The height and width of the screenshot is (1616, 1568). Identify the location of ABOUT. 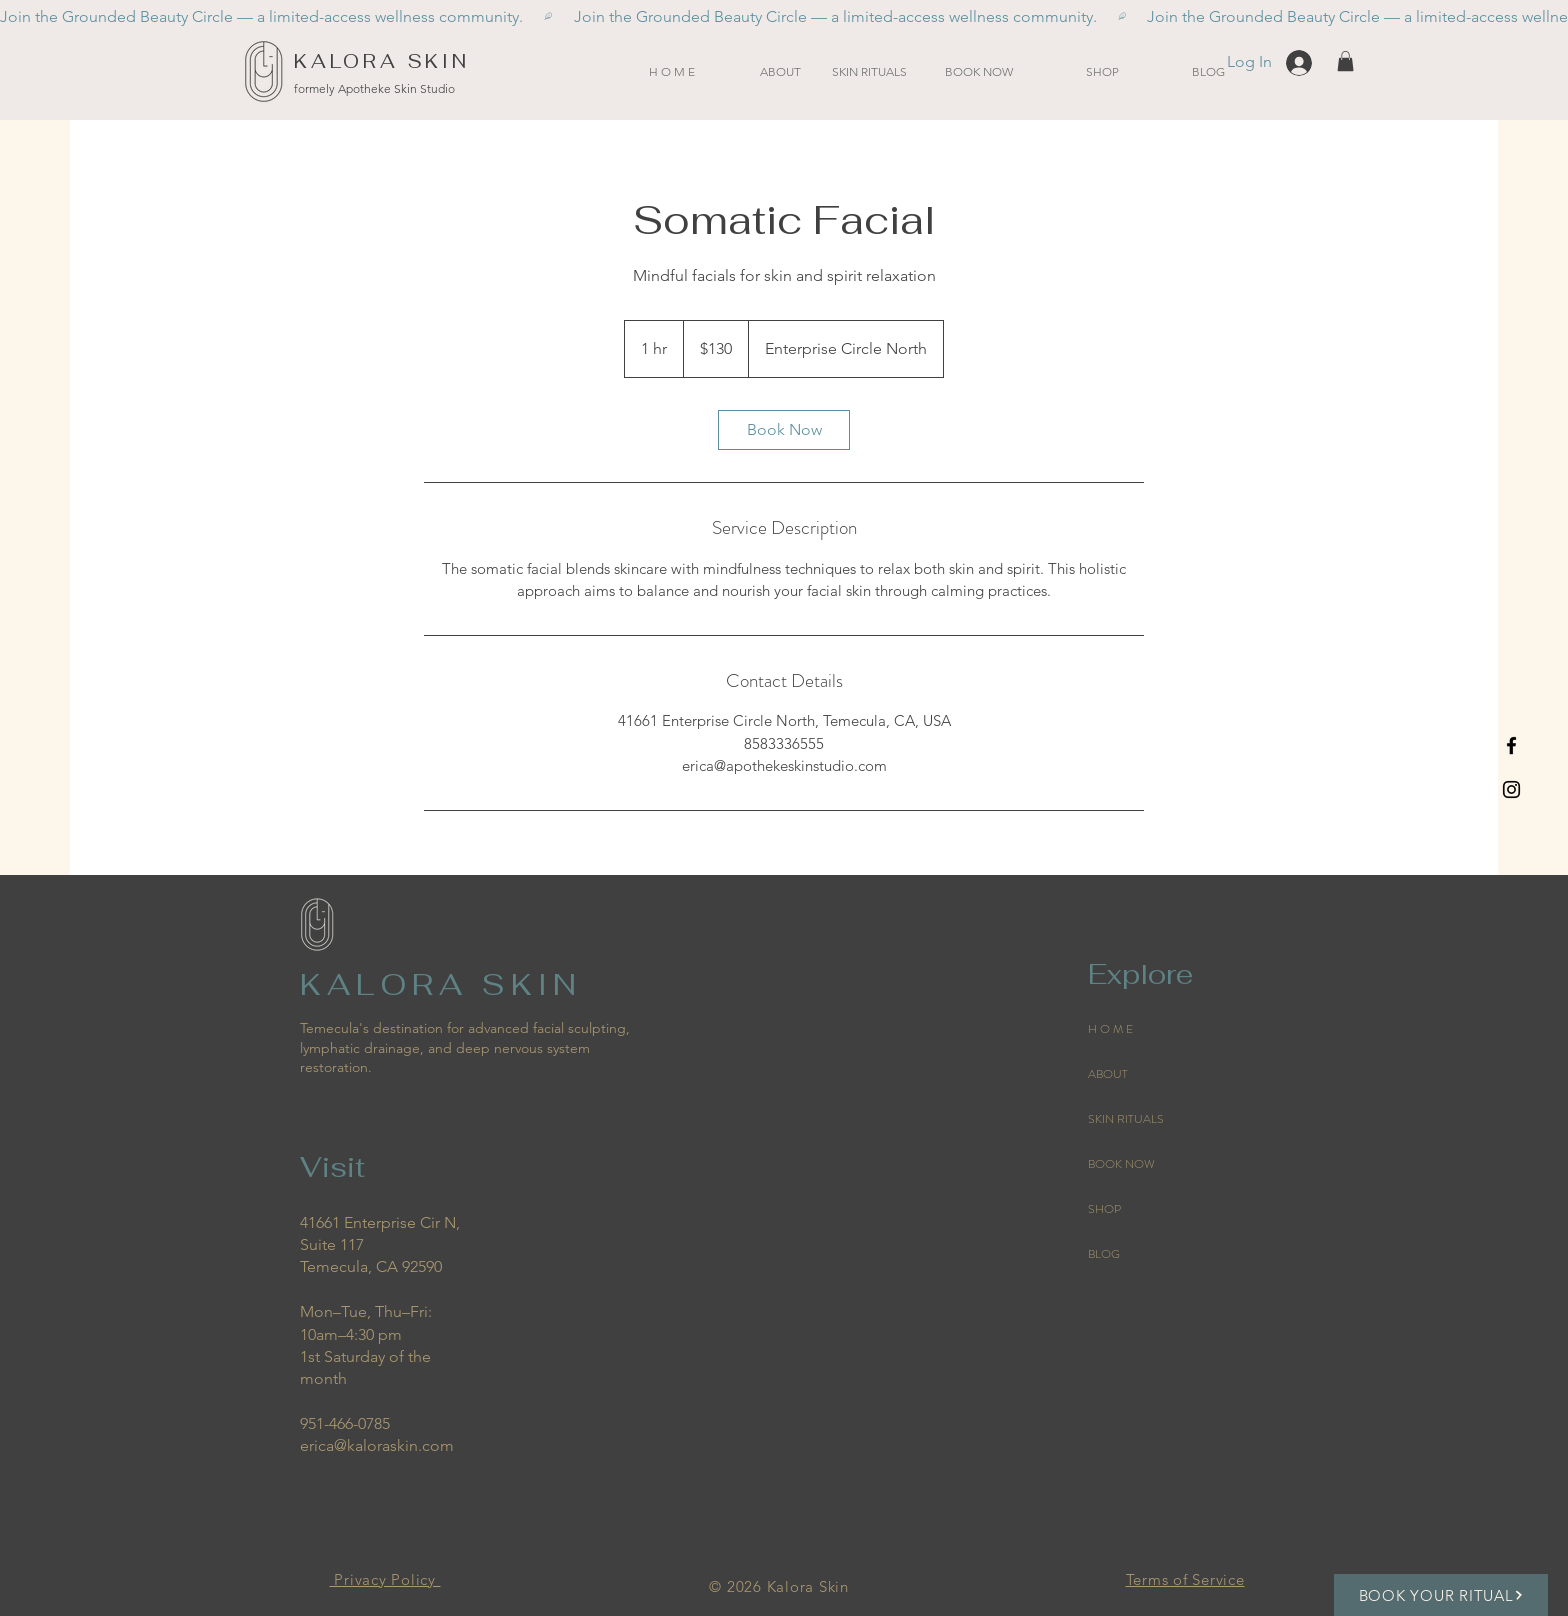
(1108, 1074).